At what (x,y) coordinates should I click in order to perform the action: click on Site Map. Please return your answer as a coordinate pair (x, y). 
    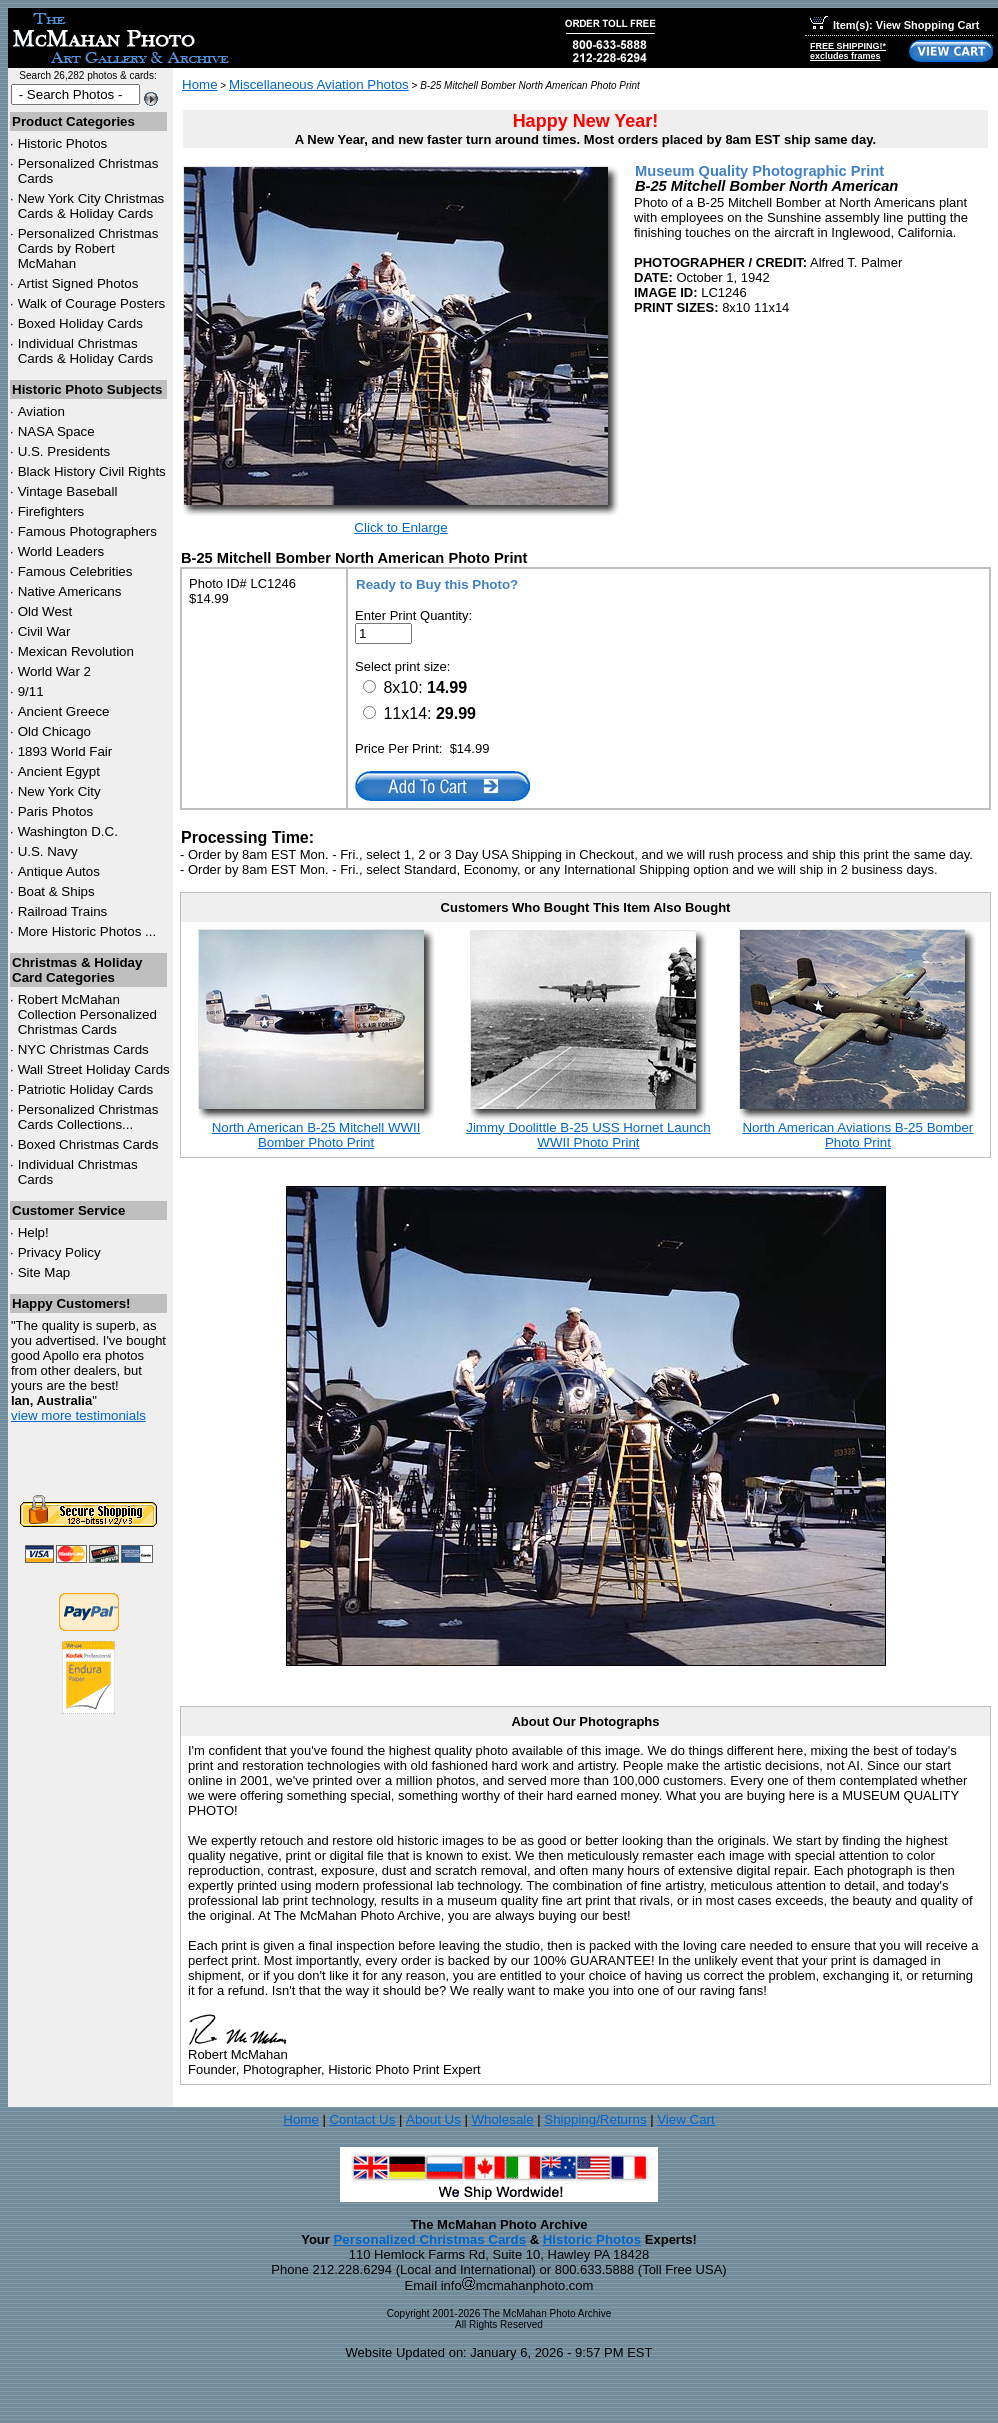
    Looking at the image, I should click on (44, 1272).